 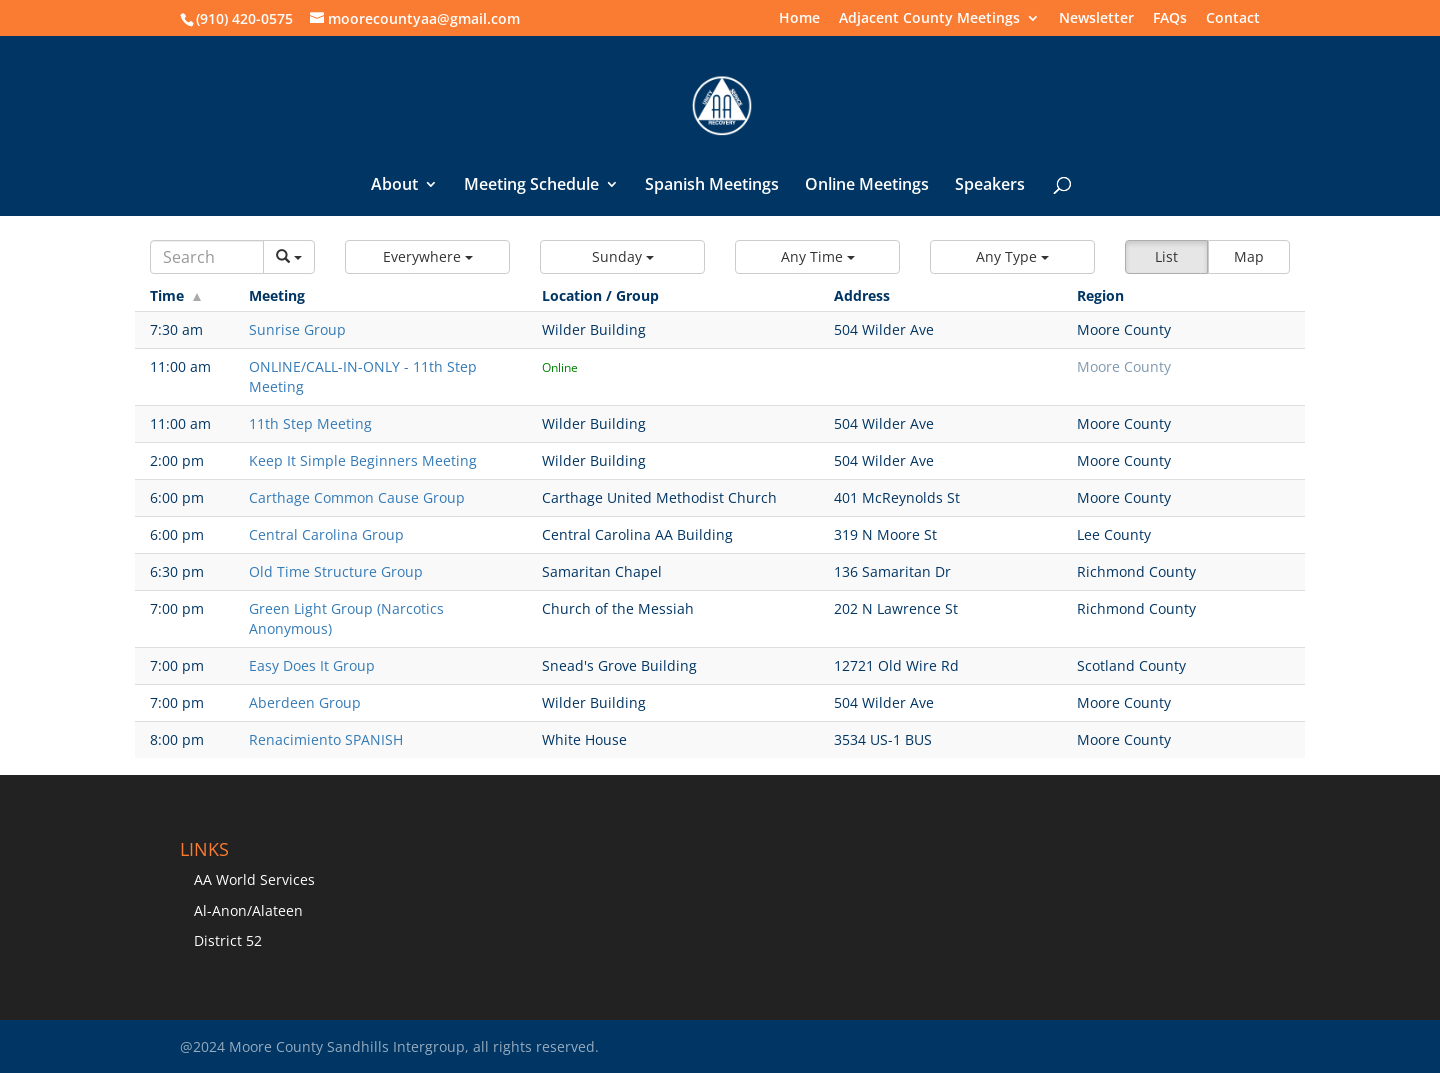 What do you see at coordinates (394, 186) in the screenshot?
I see `About` at bounding box center [394, 186].